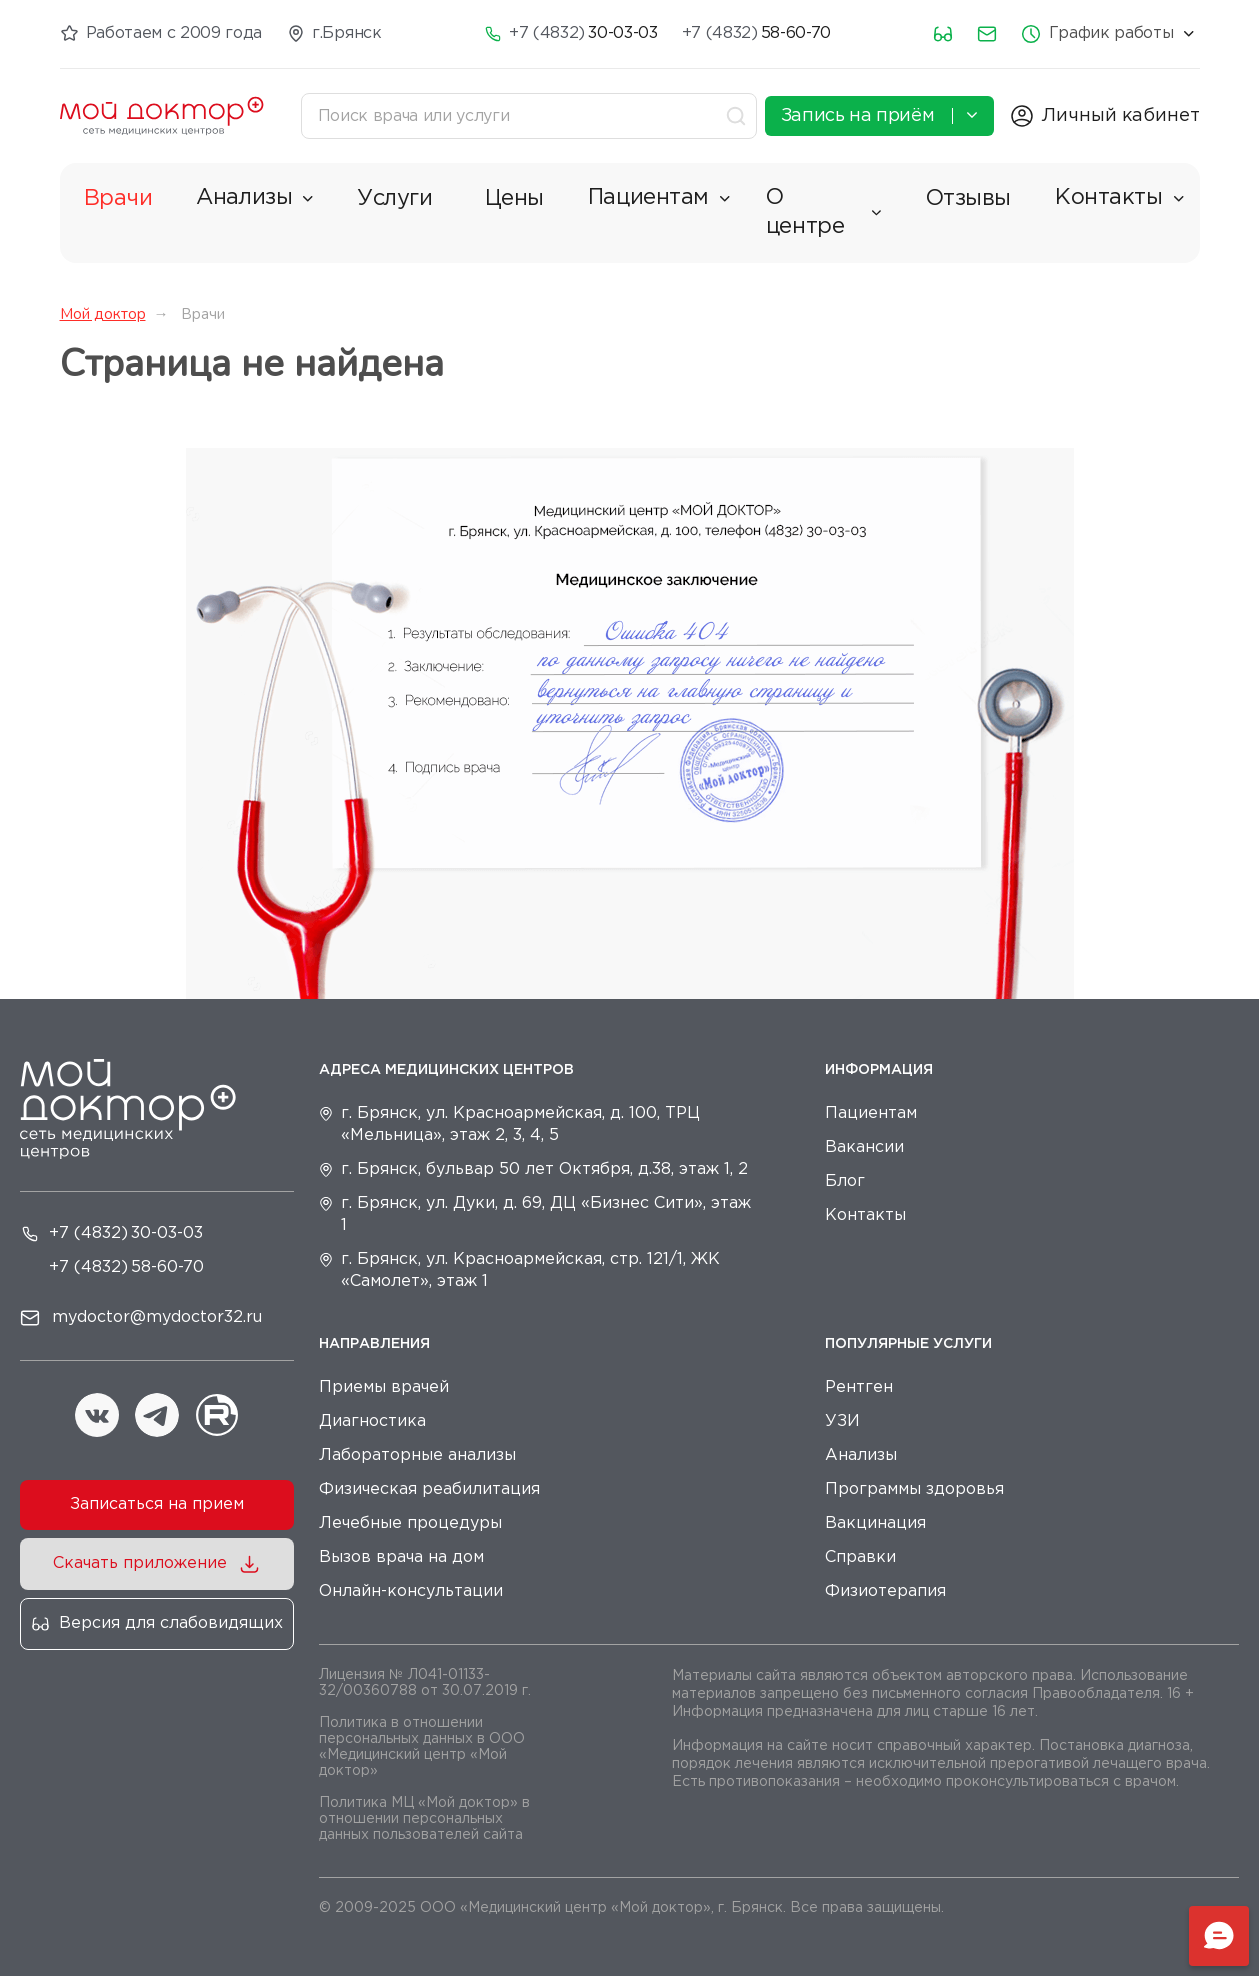 This screenshot has height=1976, width=1259. Describe the element at coordinates (530, 1270) in the screenshot. I see `г. Брянск, ул. Красноармейская, стр. 121/1, ЖК «Самолет», этаж 1` at that location.